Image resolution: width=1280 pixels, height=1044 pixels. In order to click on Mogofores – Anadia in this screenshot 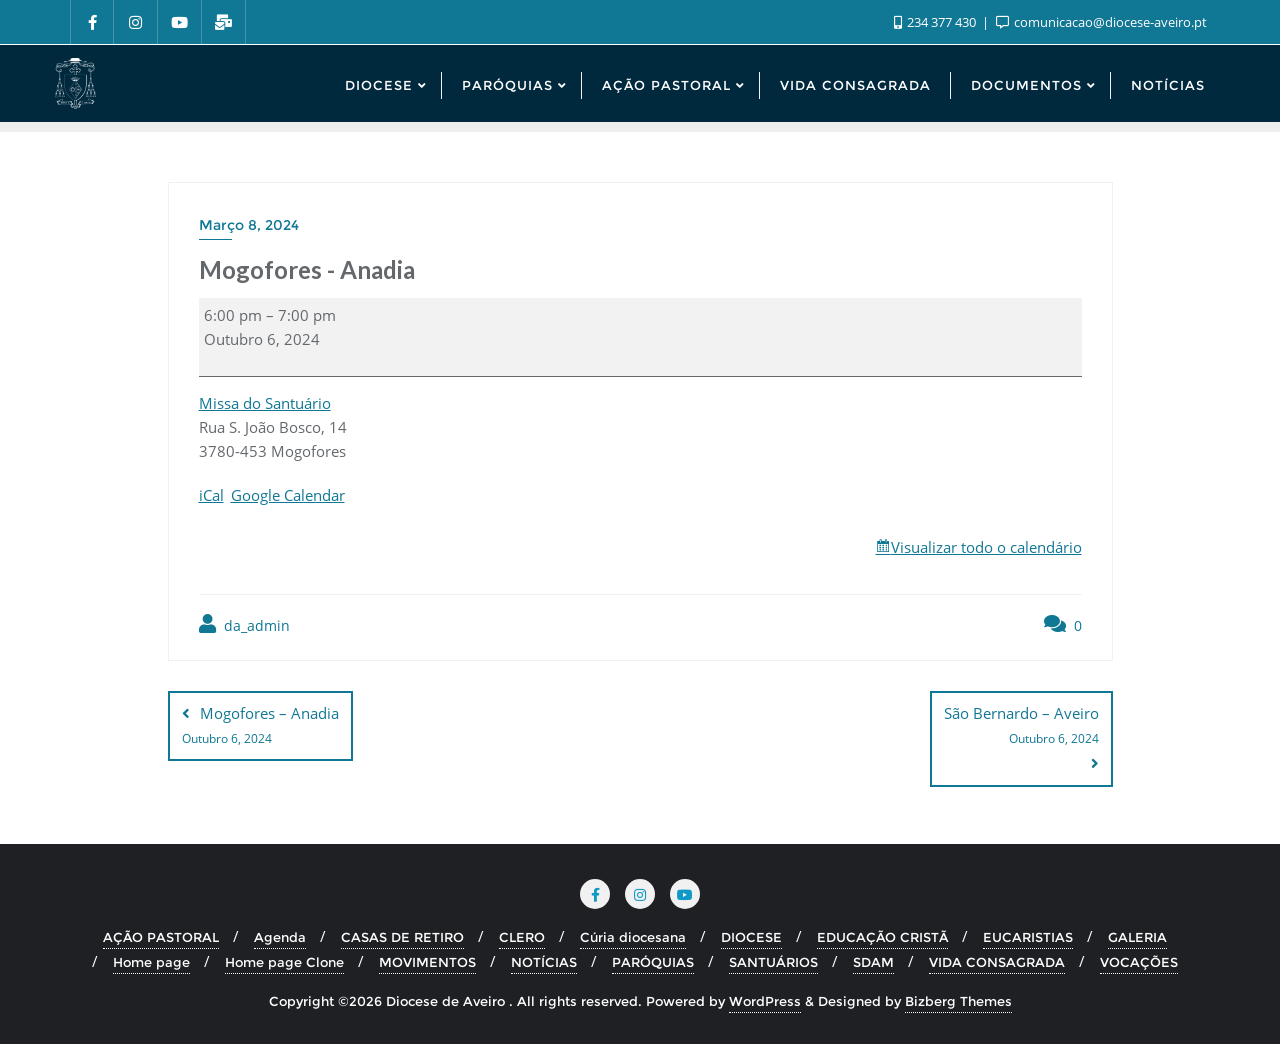, I will do `click(260, 727)`.